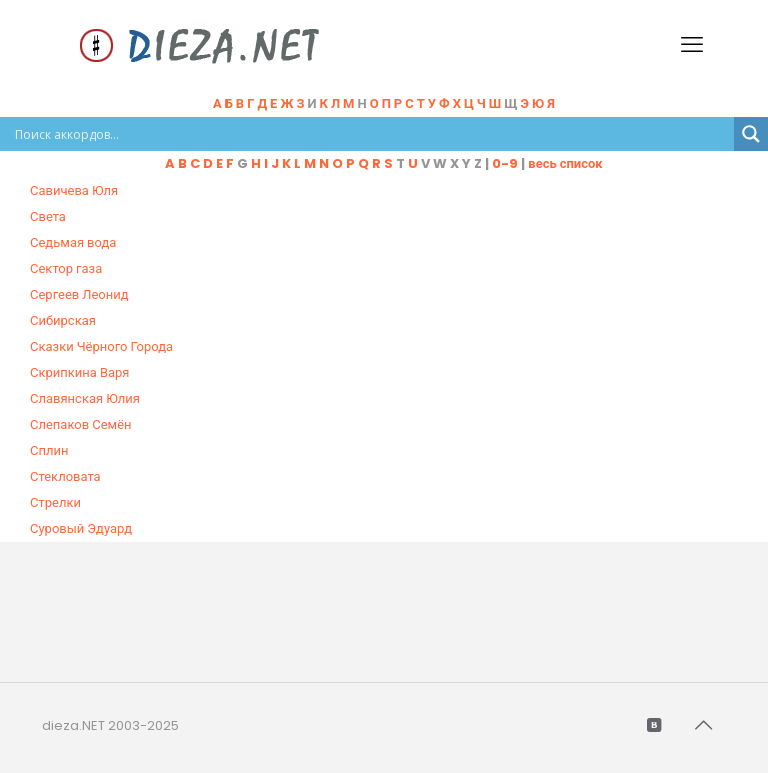  Describe the element at coordinates (81, 528) in the screenshot. I see `Суровый Эдуард` at that location.